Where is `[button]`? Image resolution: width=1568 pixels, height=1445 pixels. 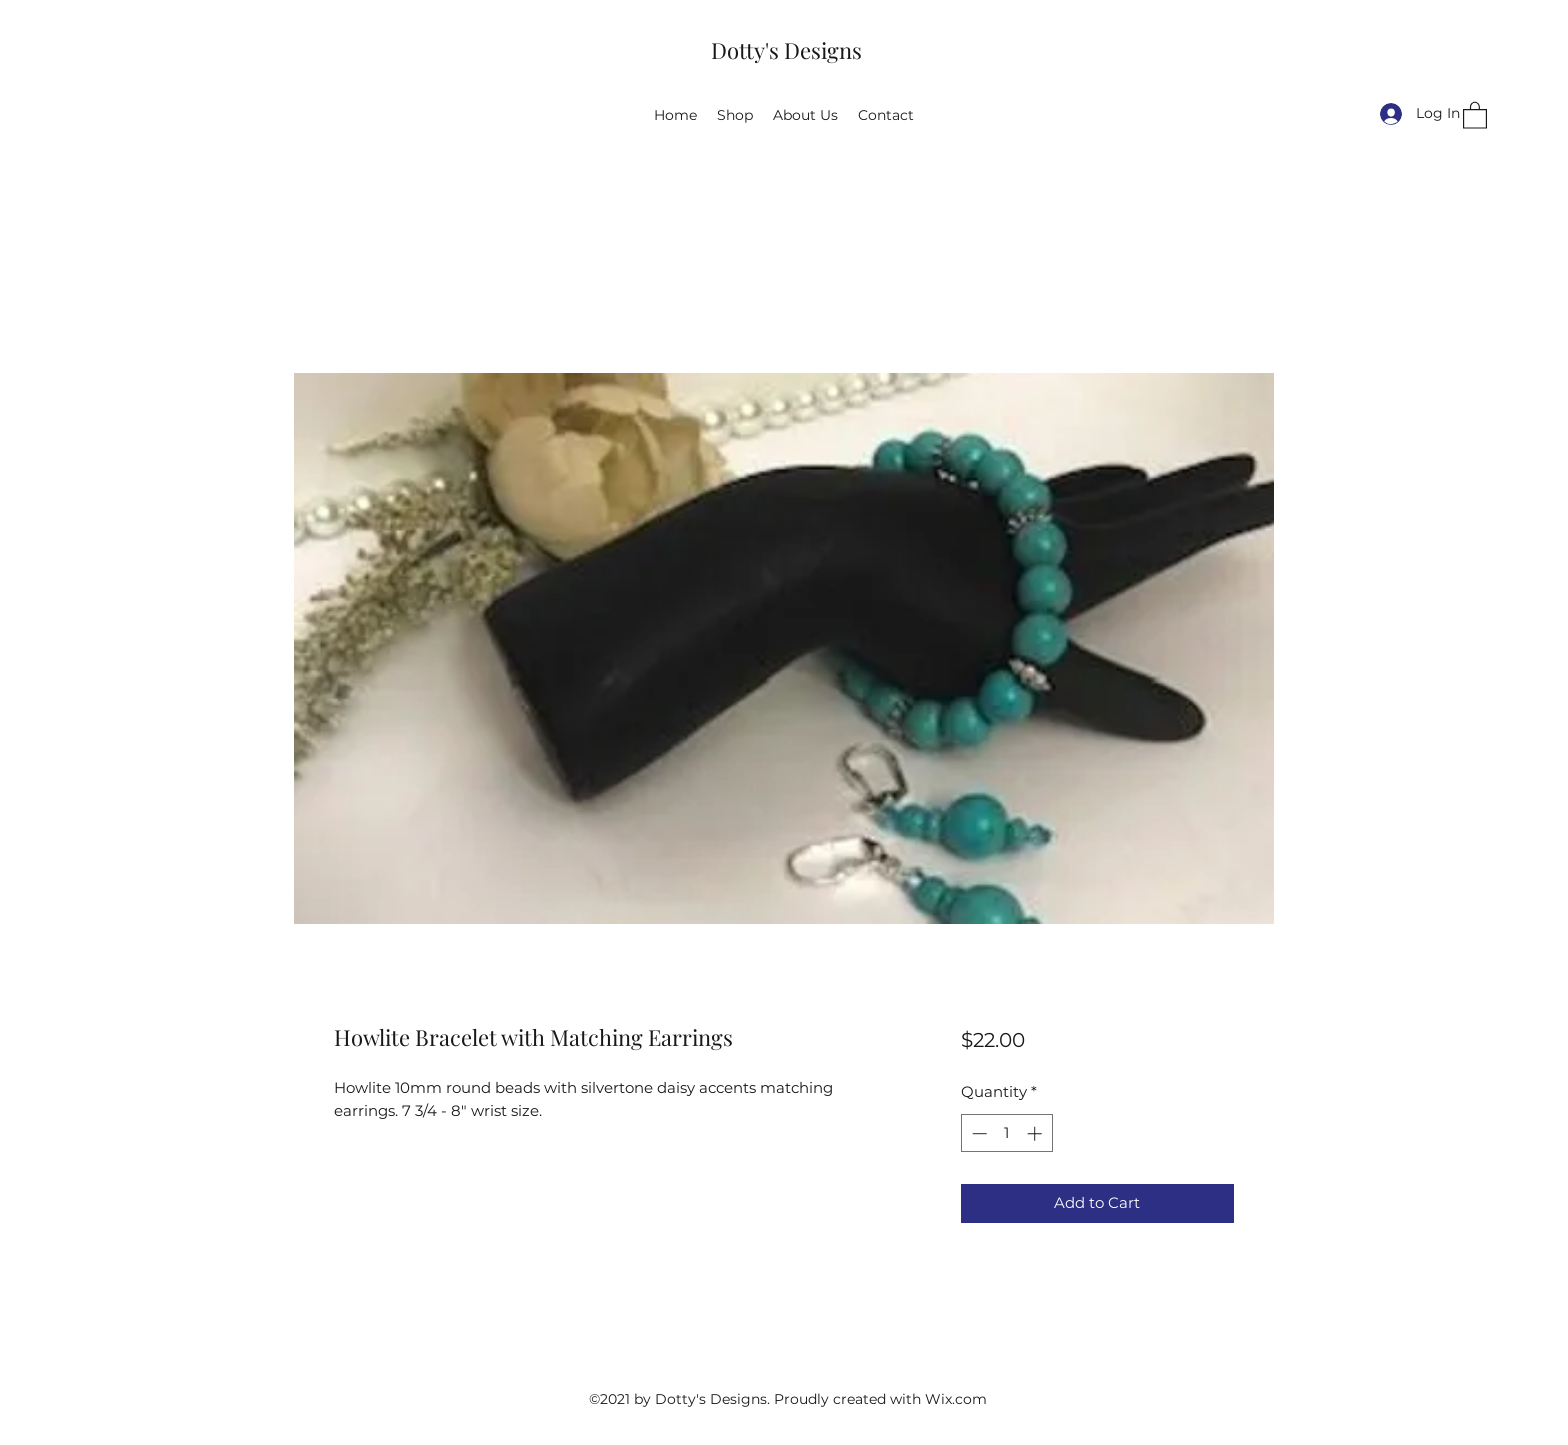 [button] is located at coordinates (1475, 114).